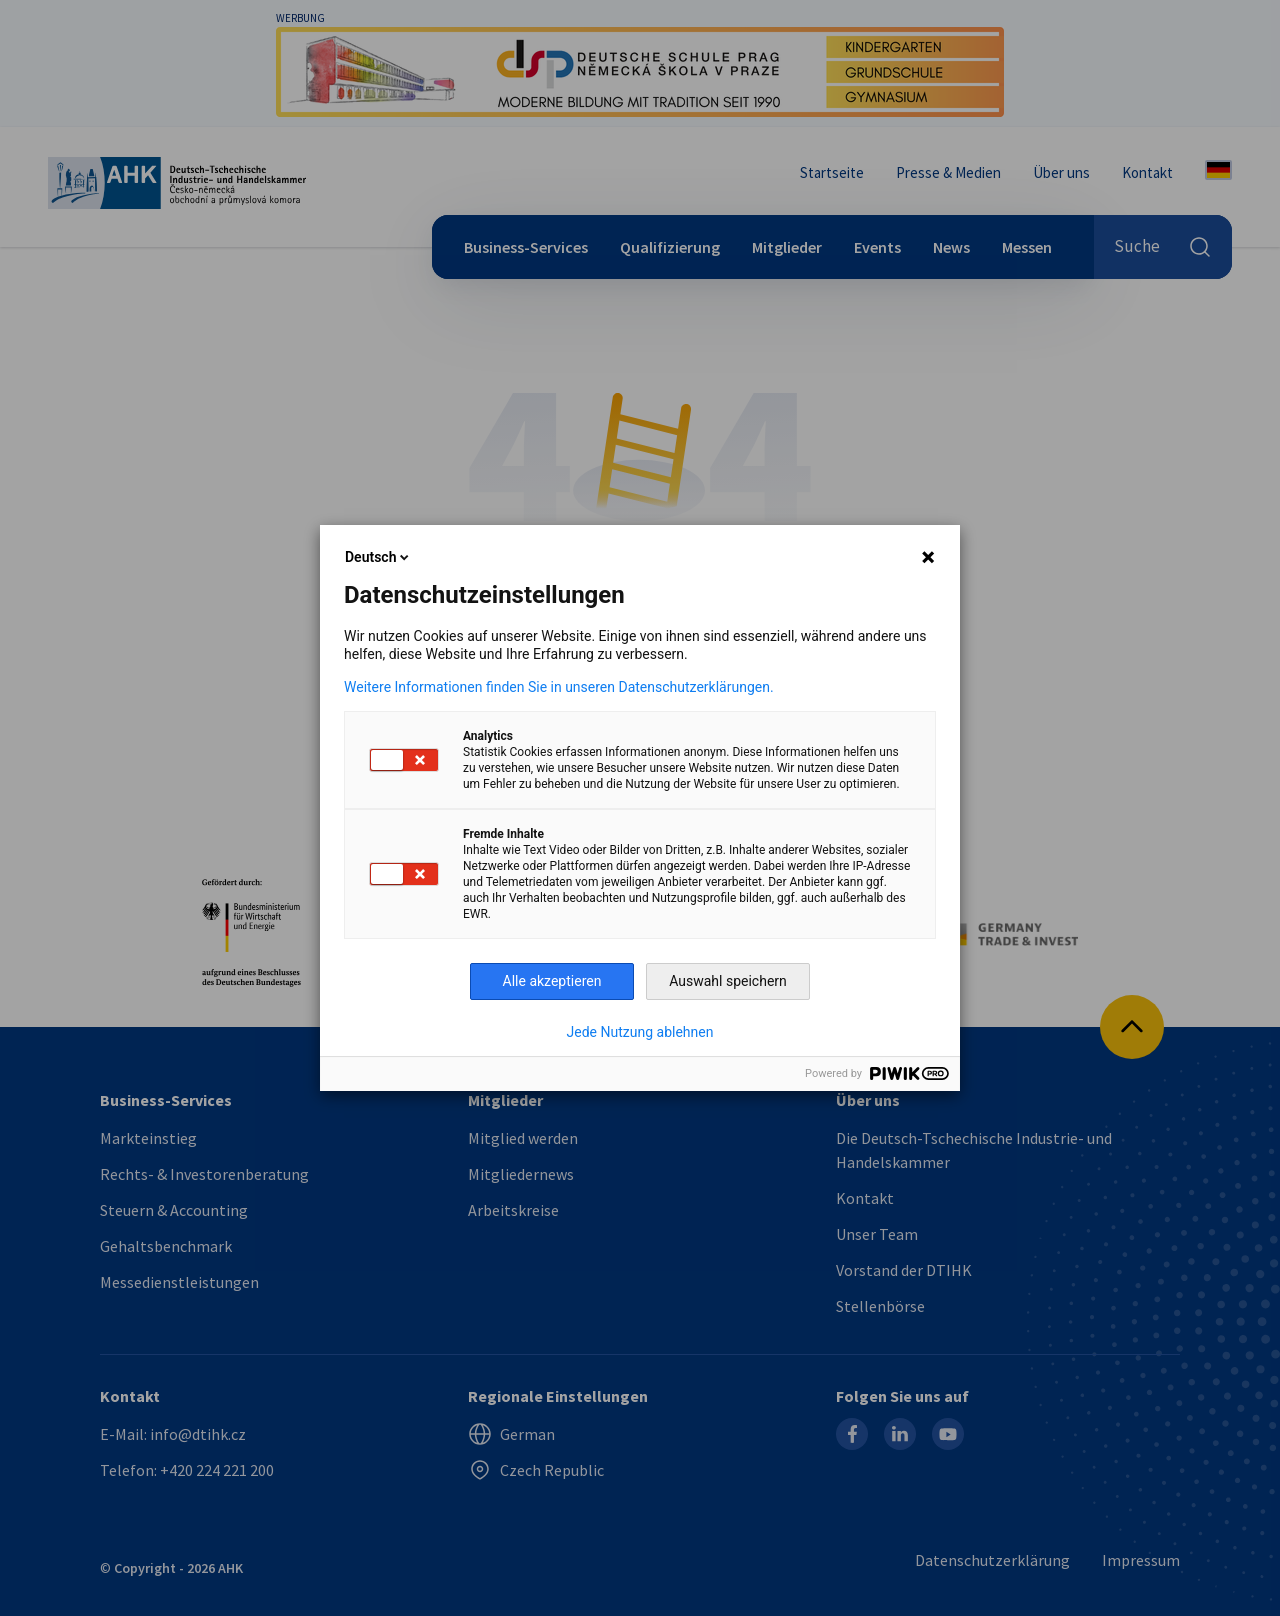 The width and height of the screenshot is (1280, 1616). Describe the element at coordinates (559, 687) in the screenshot. I see `Weitere Informationen finden Sie in unseren Datenschutzerklärungen.` at that location.